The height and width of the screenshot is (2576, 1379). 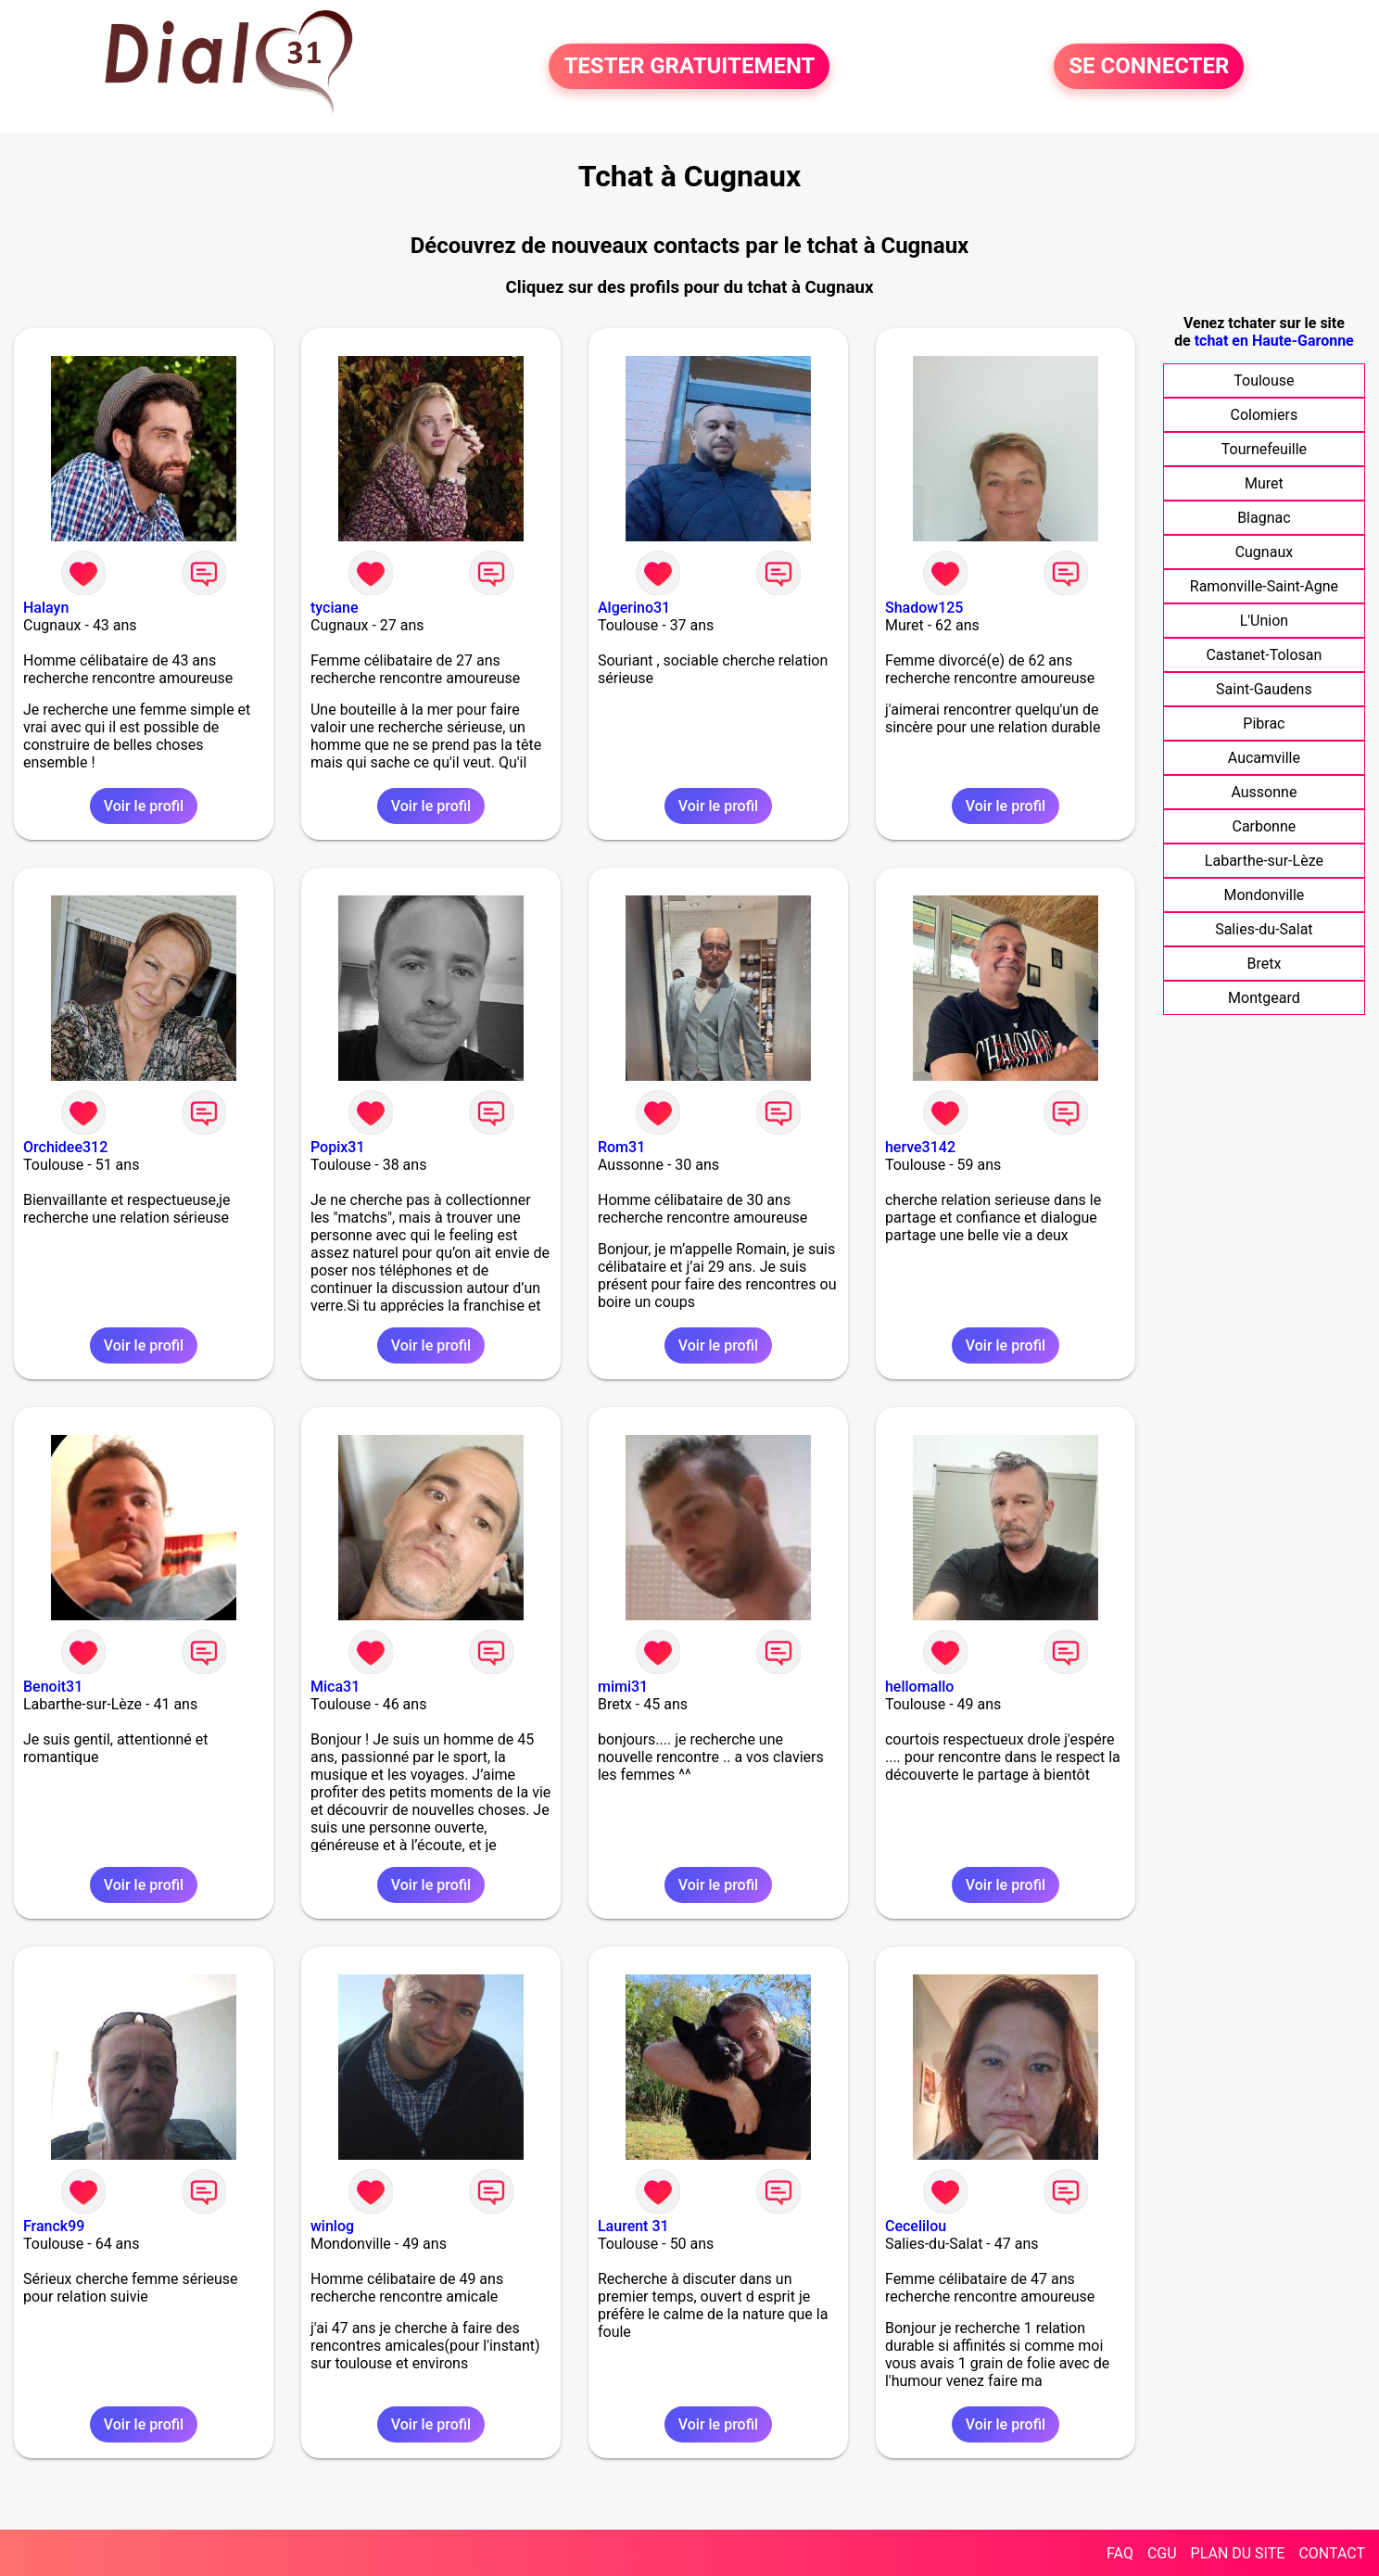 I want to click on hellomallo, so click(x=920, y=1686).